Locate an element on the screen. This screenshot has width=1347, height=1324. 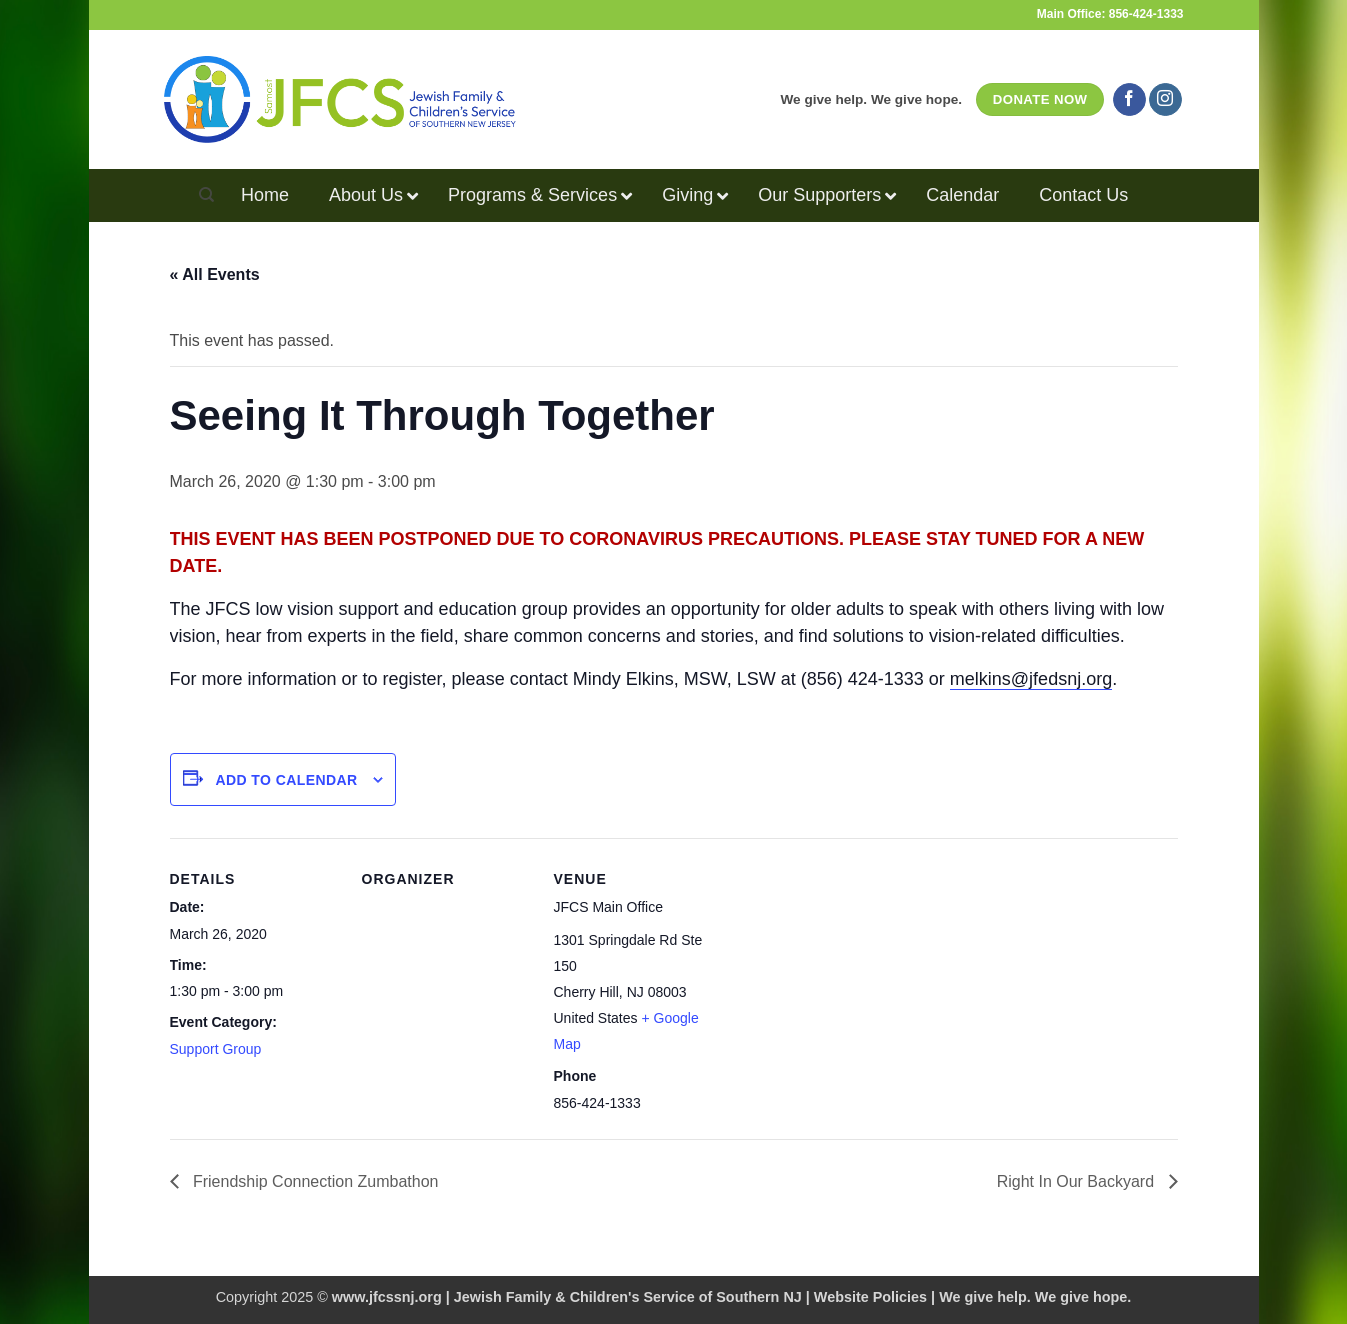
Friendship Connection Zumbathon is located at coordinates (314, 1181).